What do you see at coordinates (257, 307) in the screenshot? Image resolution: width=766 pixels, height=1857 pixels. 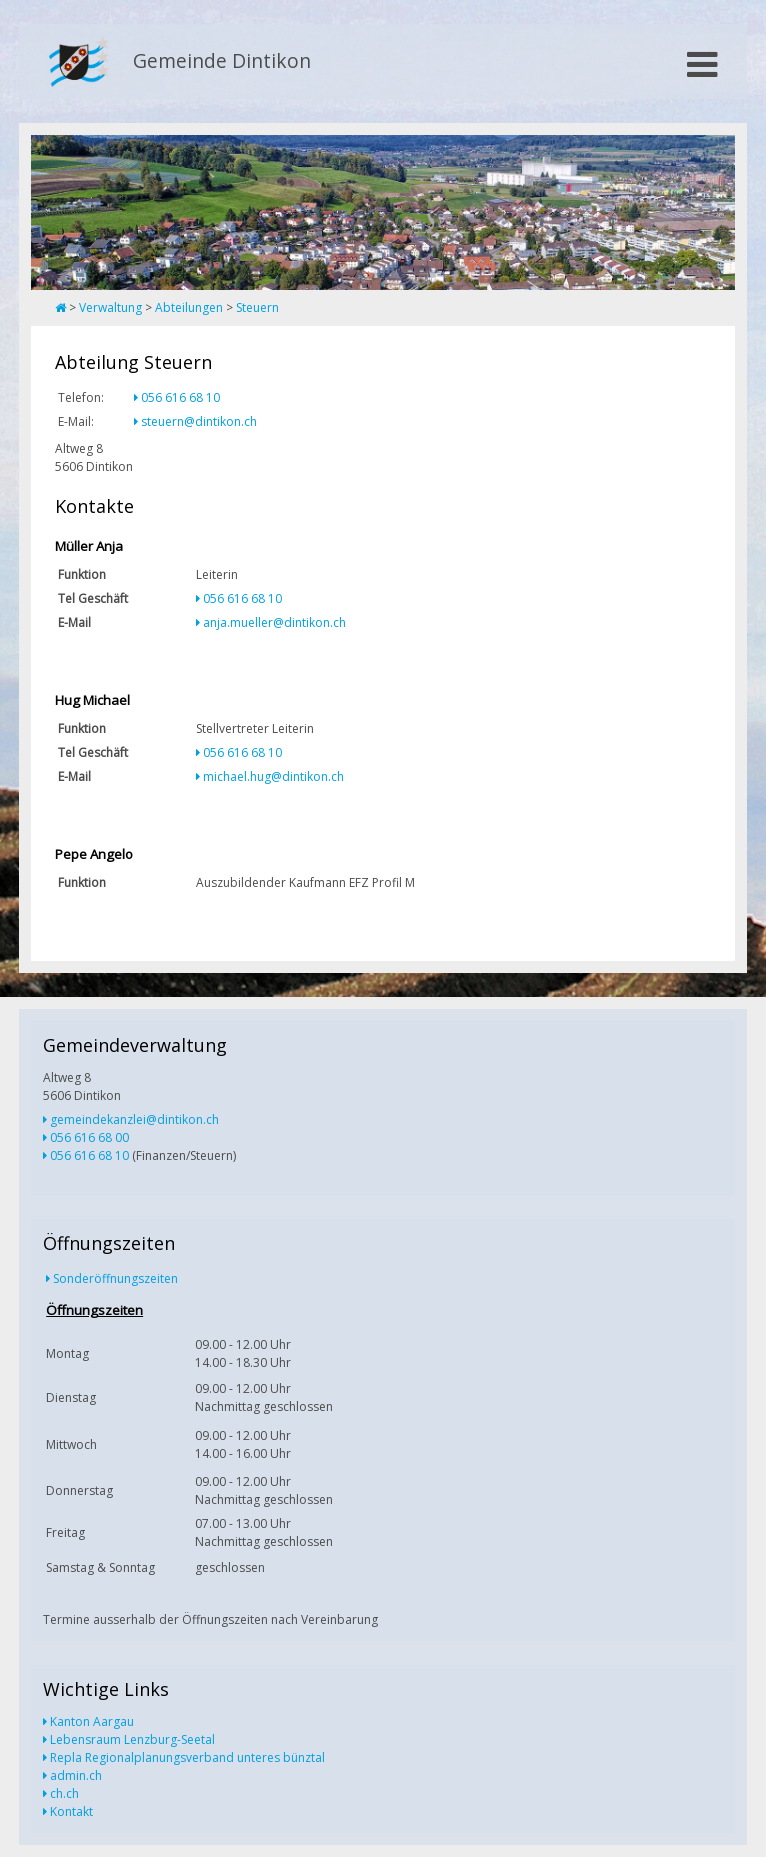 I see `Steuern` at bounding box center [257, 307].